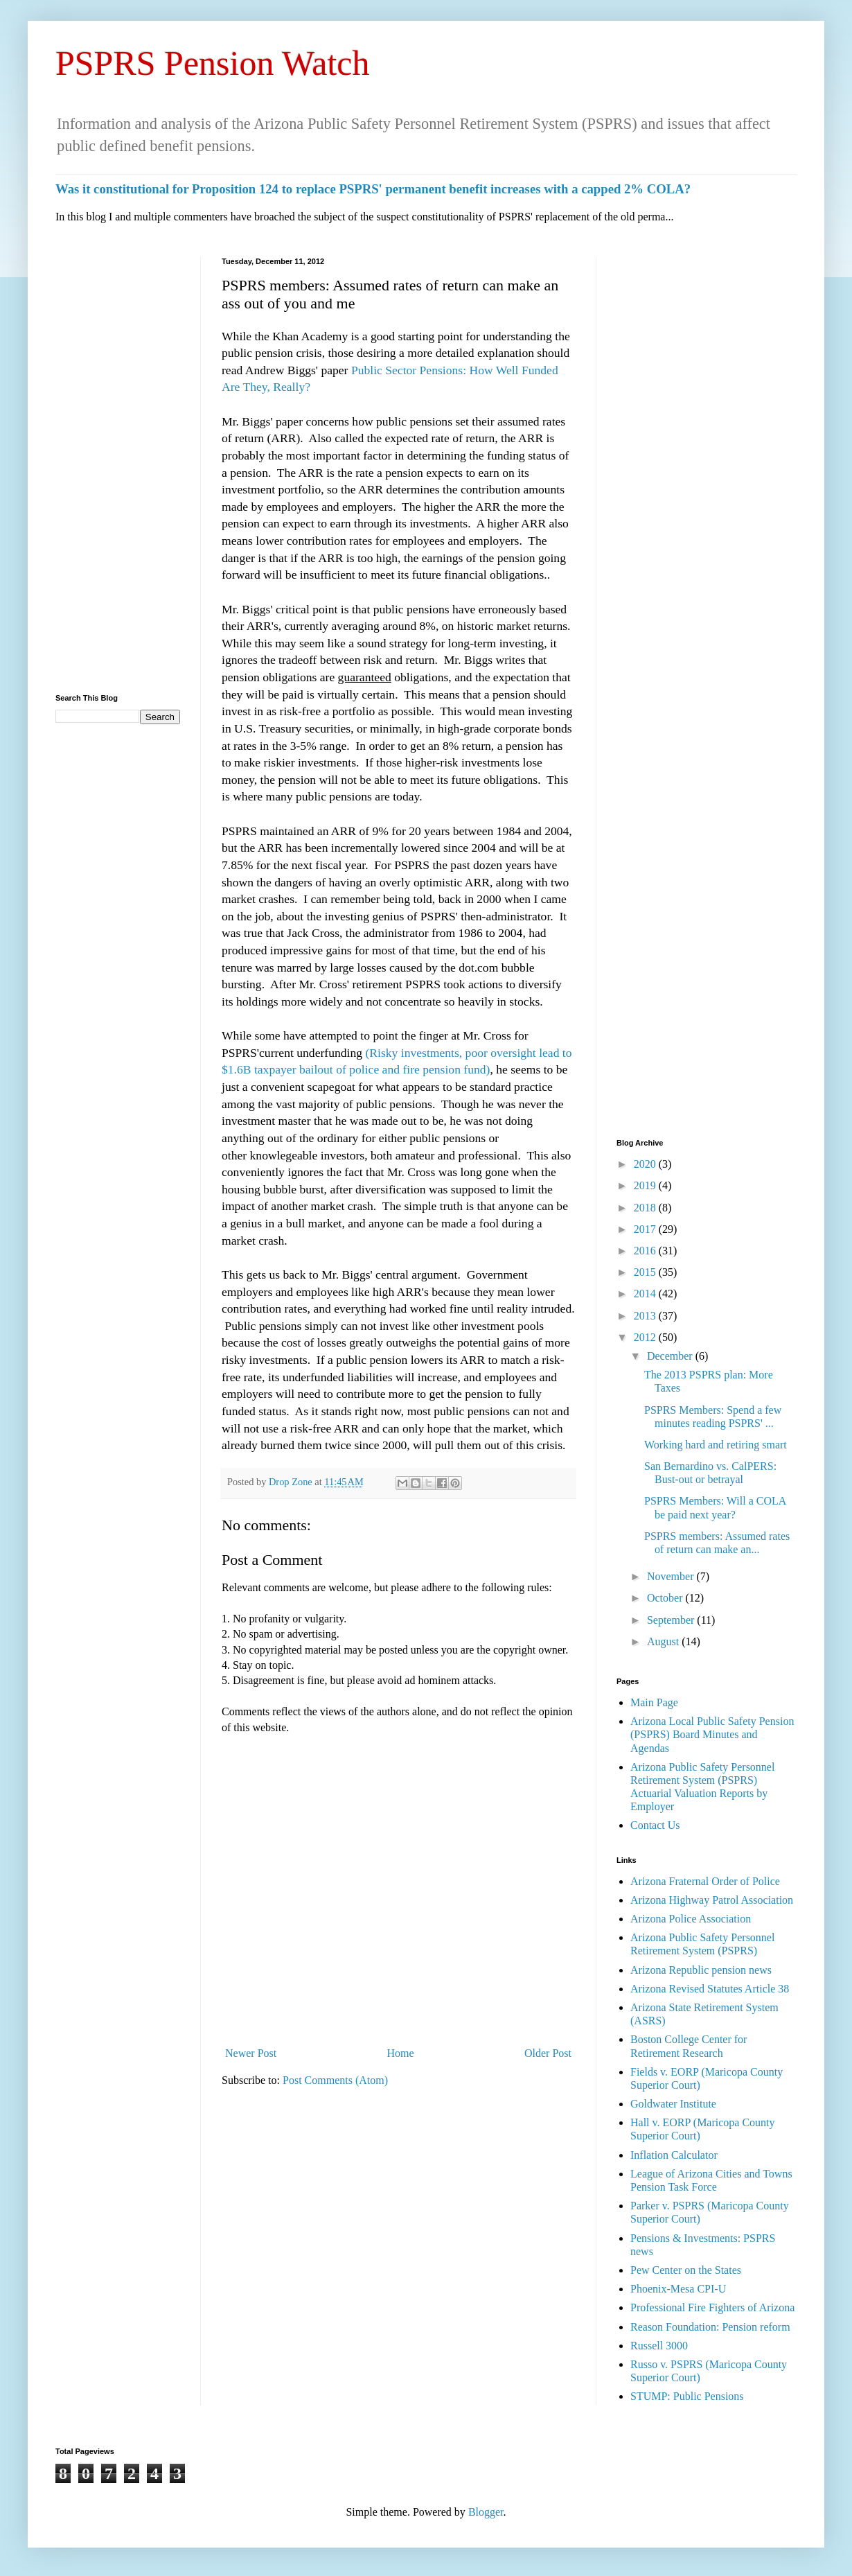  I want to click on Working hard and retiring smart, so click(715, 1445).